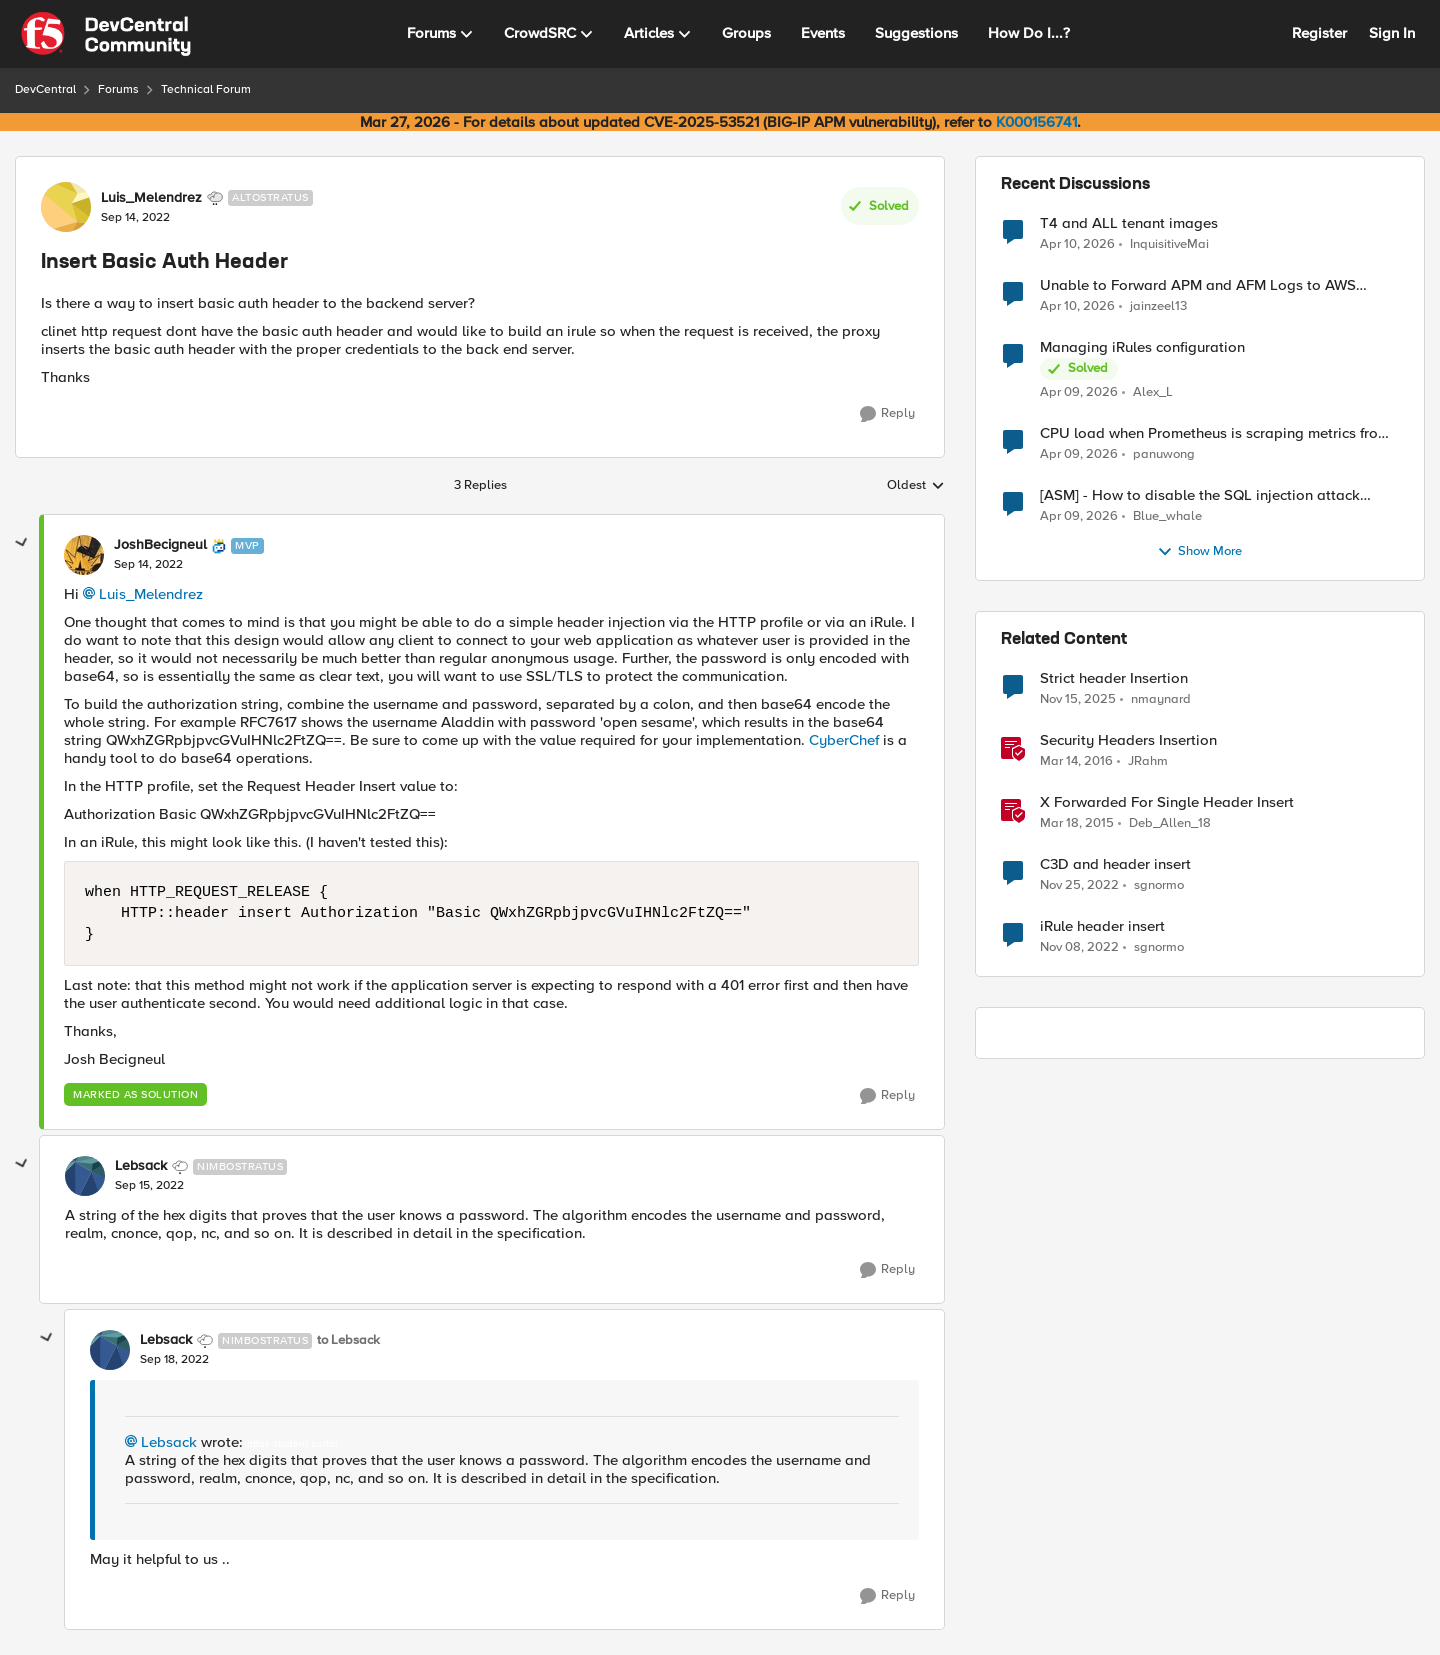  Describe the element at coordinates (1159, 885) in the screenshot. I see `sgnormo [View Profile: sgnormo, Rank: Cirrus]` at that location.